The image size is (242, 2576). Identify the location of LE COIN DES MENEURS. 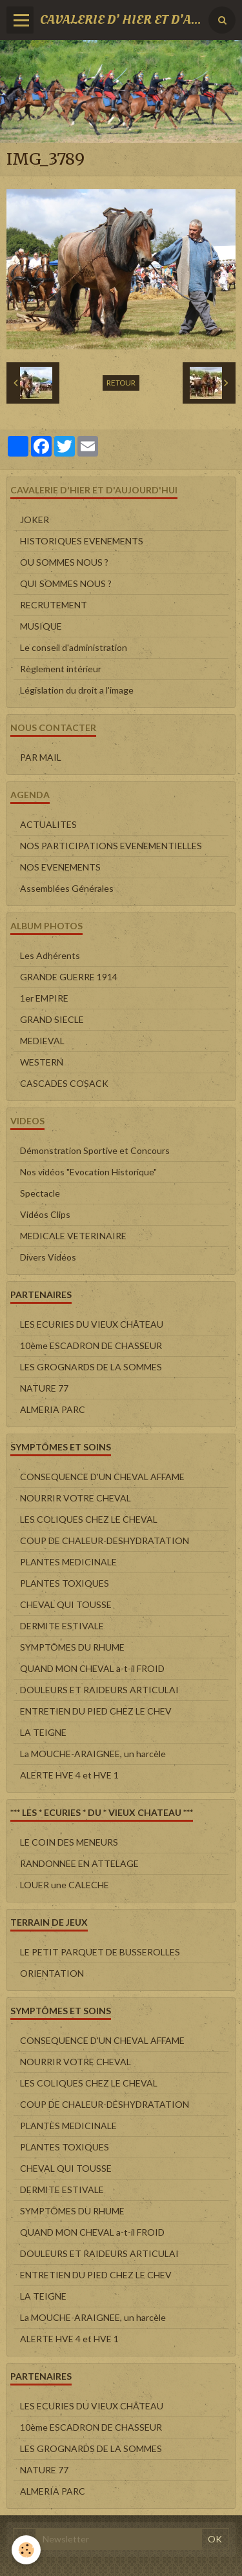
(69, 1842).